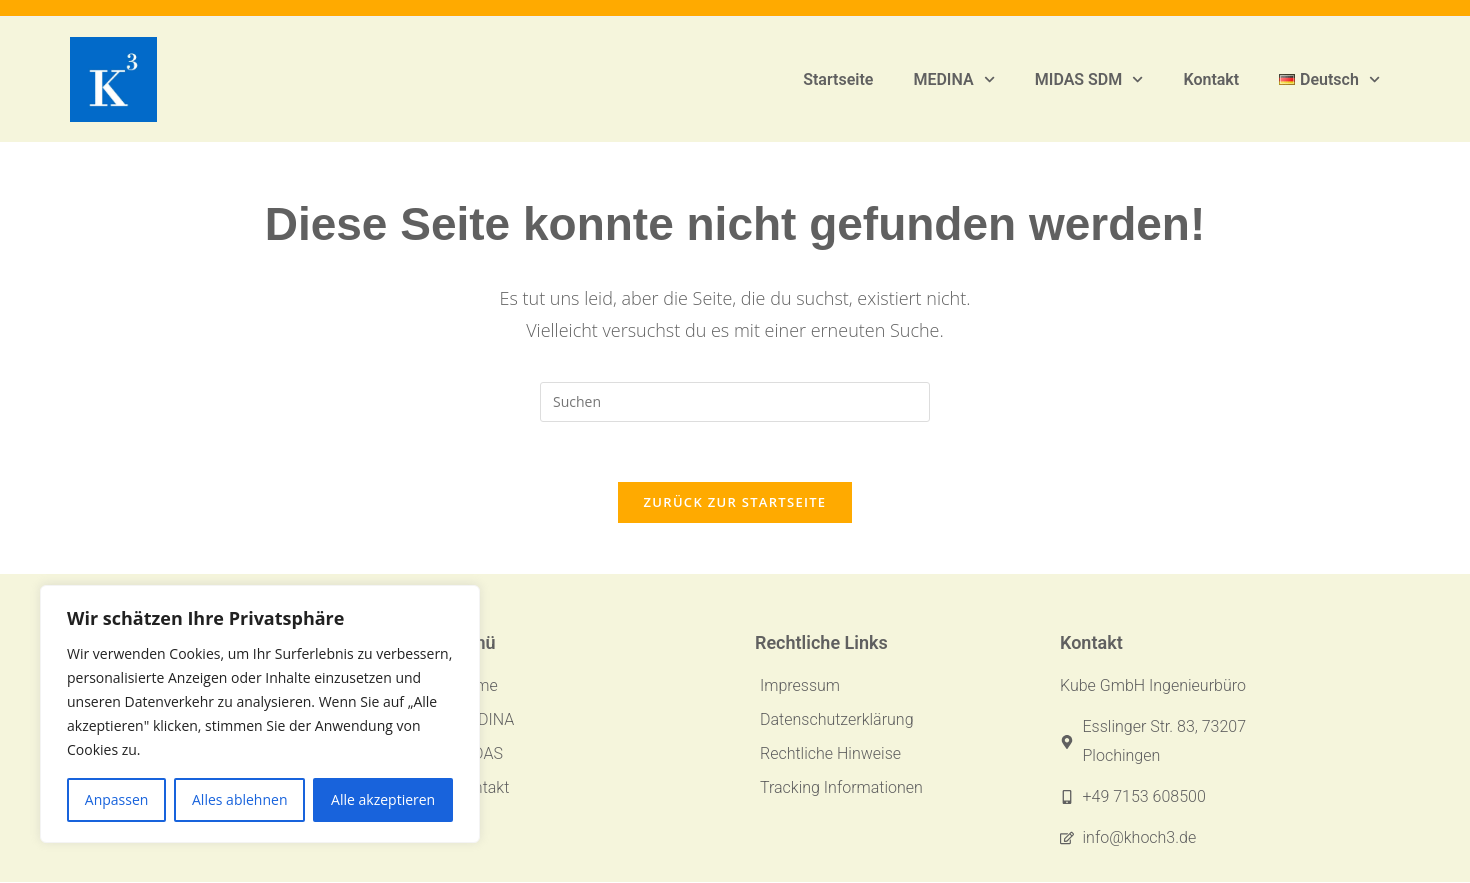  Describe the element at coordinates (239, 799) in the screenshot. I see `Alles ablehnen` at that location.